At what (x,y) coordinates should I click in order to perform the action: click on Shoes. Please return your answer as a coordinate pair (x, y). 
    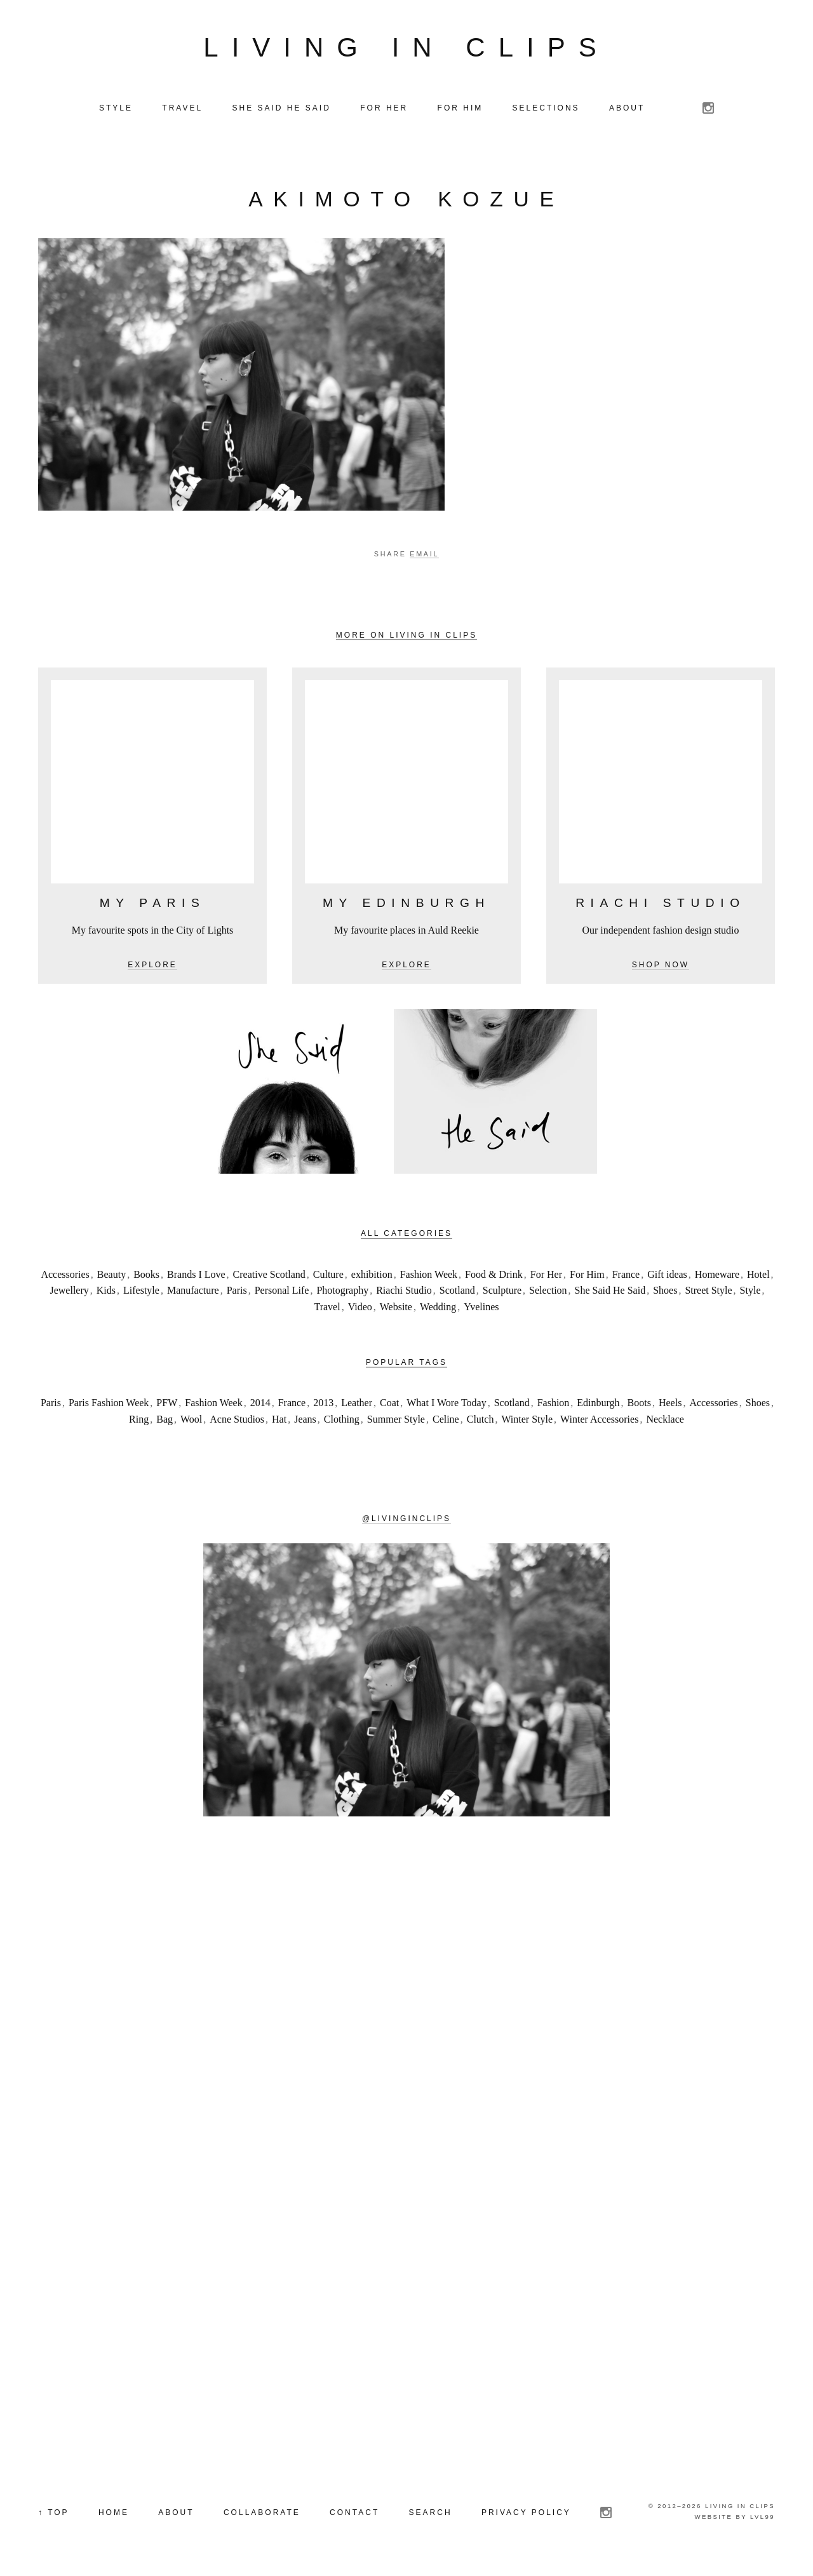
    Looking at the image, I should click on (665, 1293).